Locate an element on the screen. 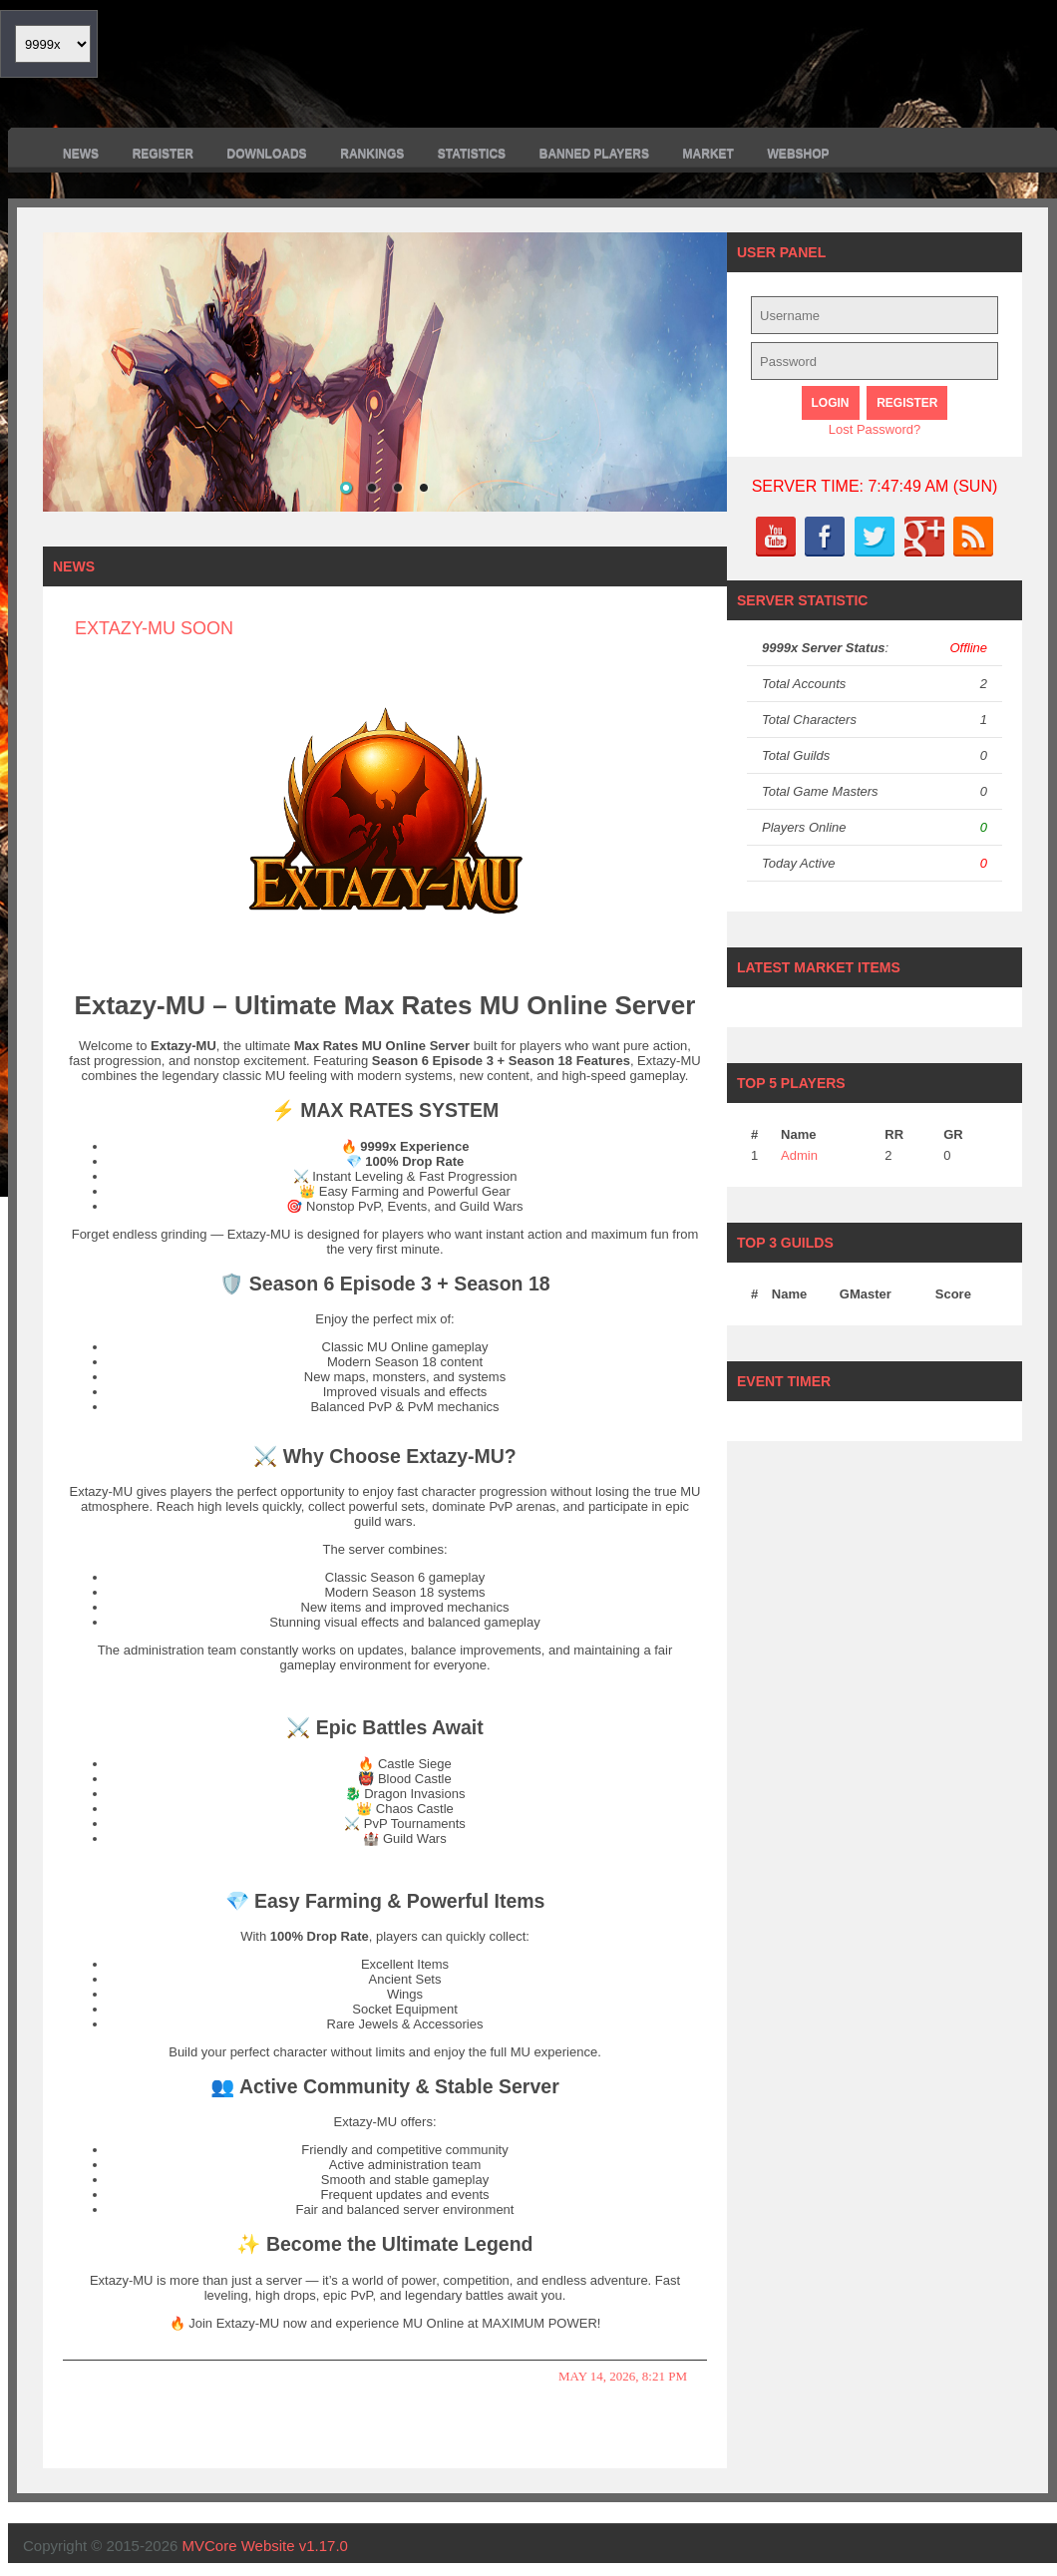 This screenshot has width=1057, height=2576. News is located at coordinates (81, 154).